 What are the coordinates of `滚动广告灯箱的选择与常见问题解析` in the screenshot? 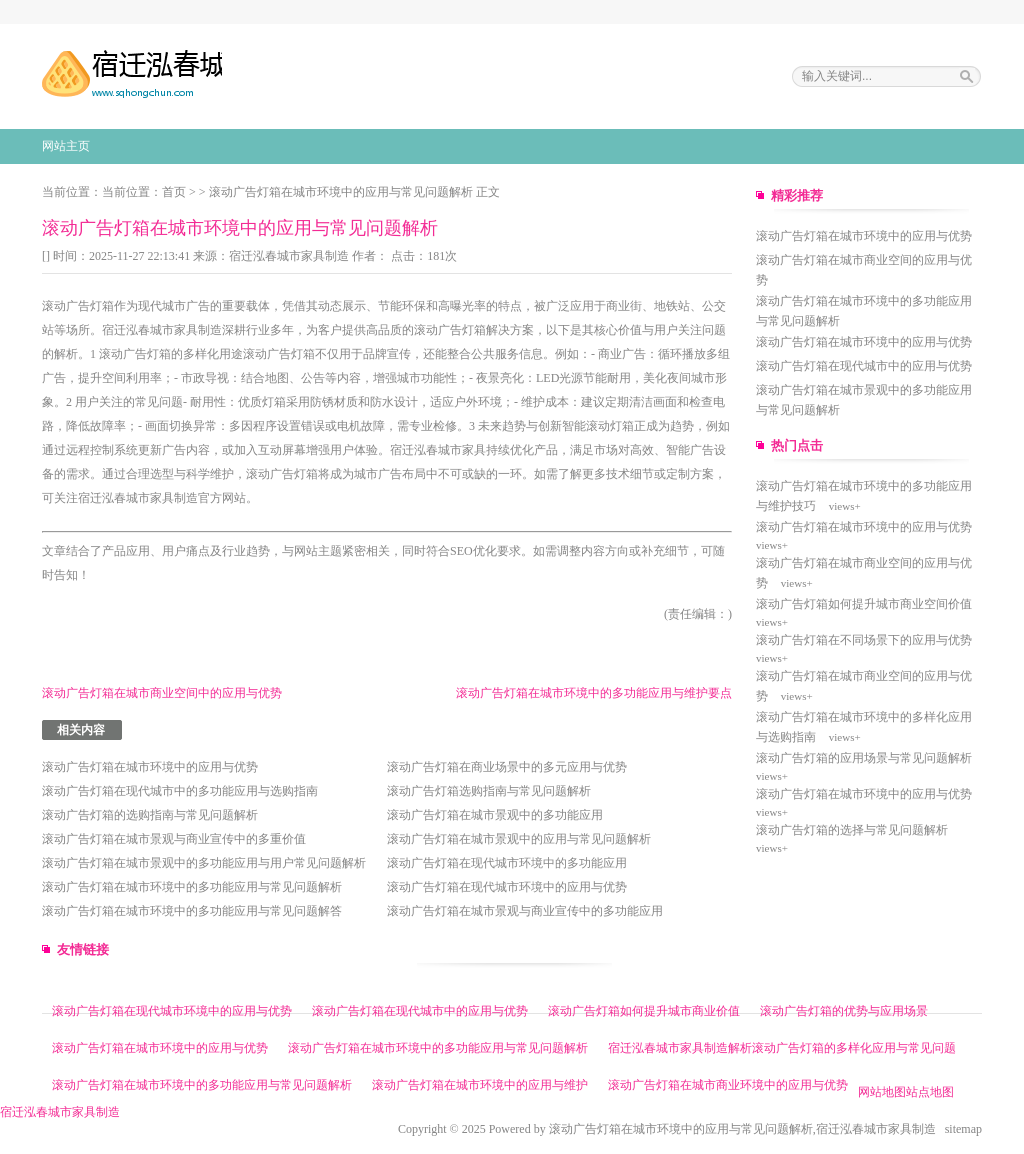 It's located at (852, 830).